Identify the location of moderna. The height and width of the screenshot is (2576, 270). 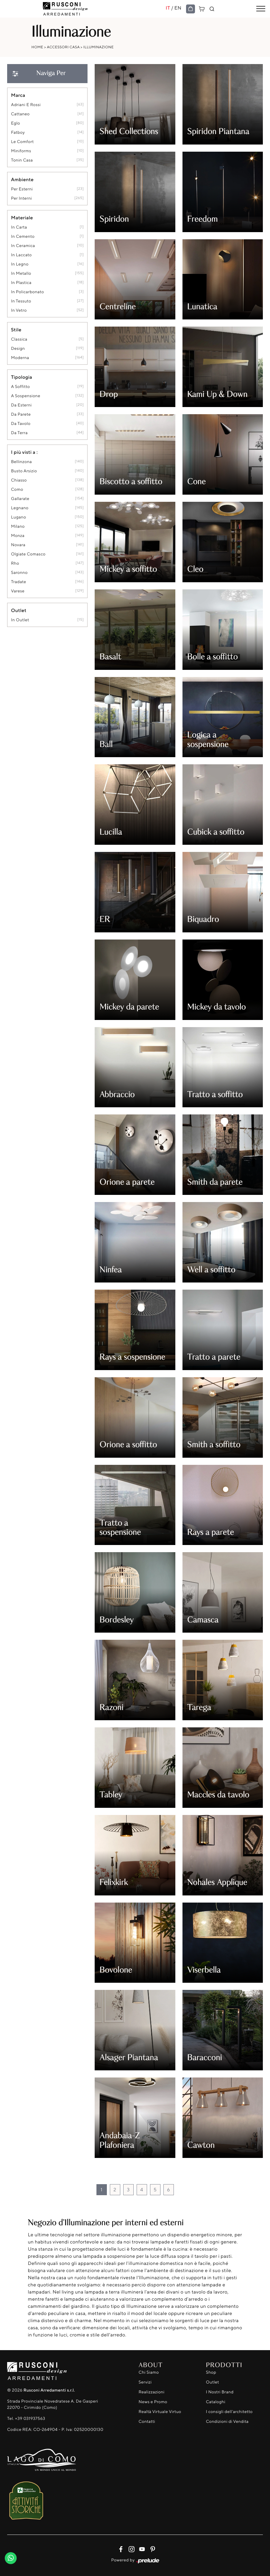
(20, 357).